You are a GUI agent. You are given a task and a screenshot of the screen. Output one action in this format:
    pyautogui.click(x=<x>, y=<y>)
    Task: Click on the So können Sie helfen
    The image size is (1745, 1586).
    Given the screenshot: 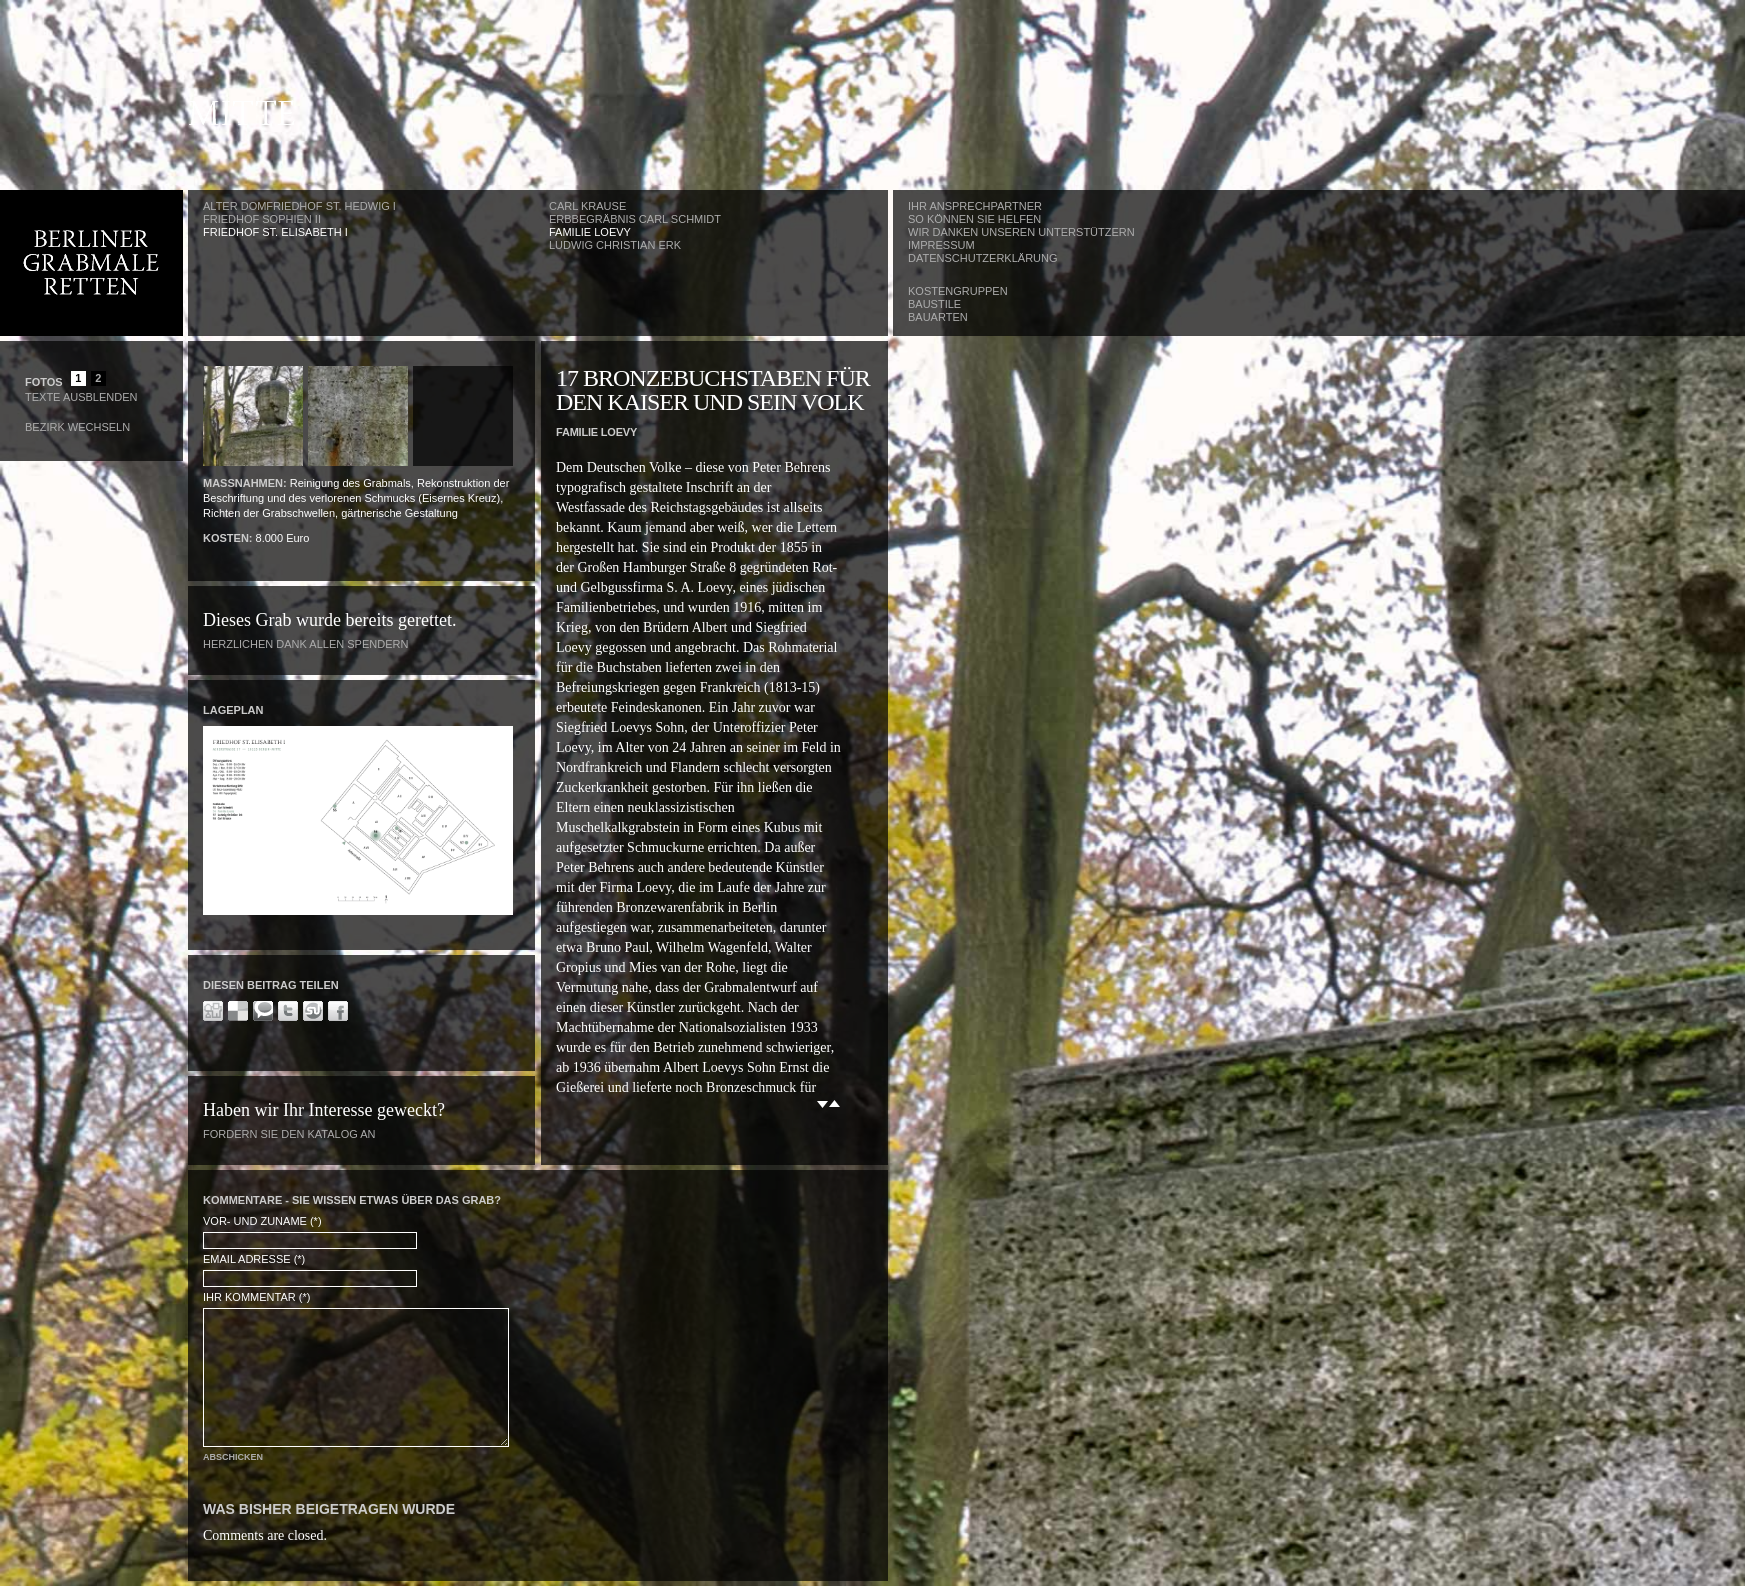 What is the action you would take?
    pyautogui.click(x=974, y=219)
    